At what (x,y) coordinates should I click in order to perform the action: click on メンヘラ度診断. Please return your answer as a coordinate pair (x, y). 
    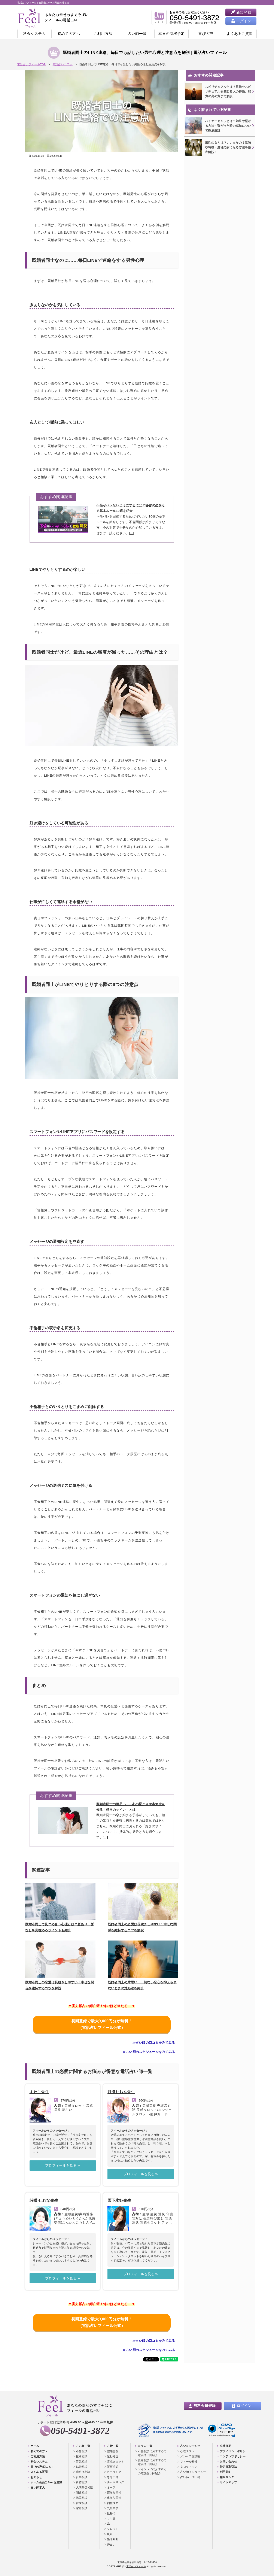
    Looking at the image, I should click on (190, 2456).